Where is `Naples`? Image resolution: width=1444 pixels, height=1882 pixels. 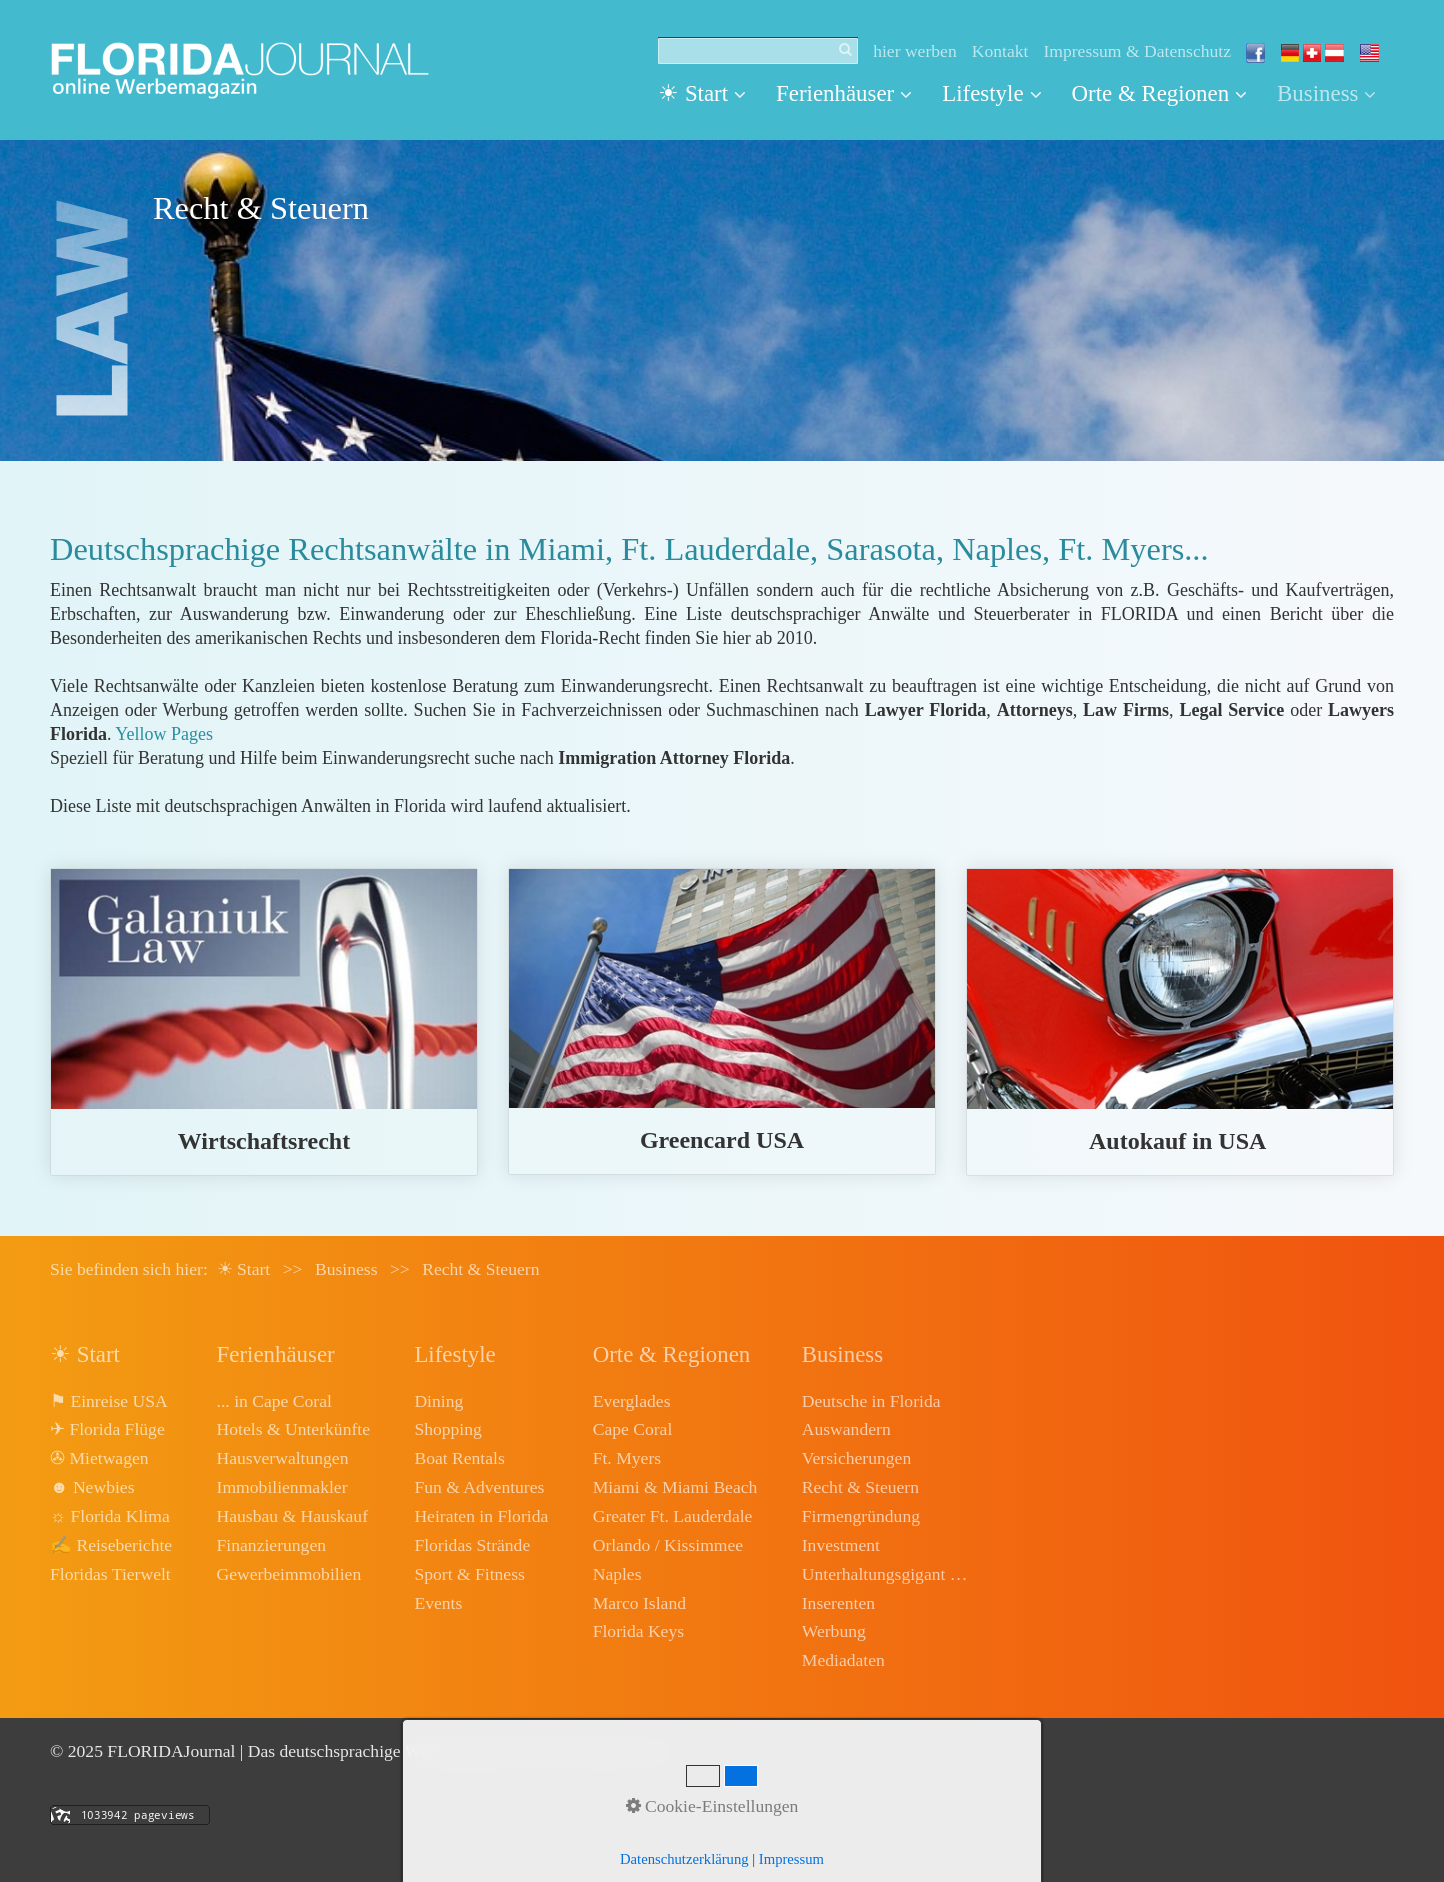
Naples is located at coordinates (617, 1574).